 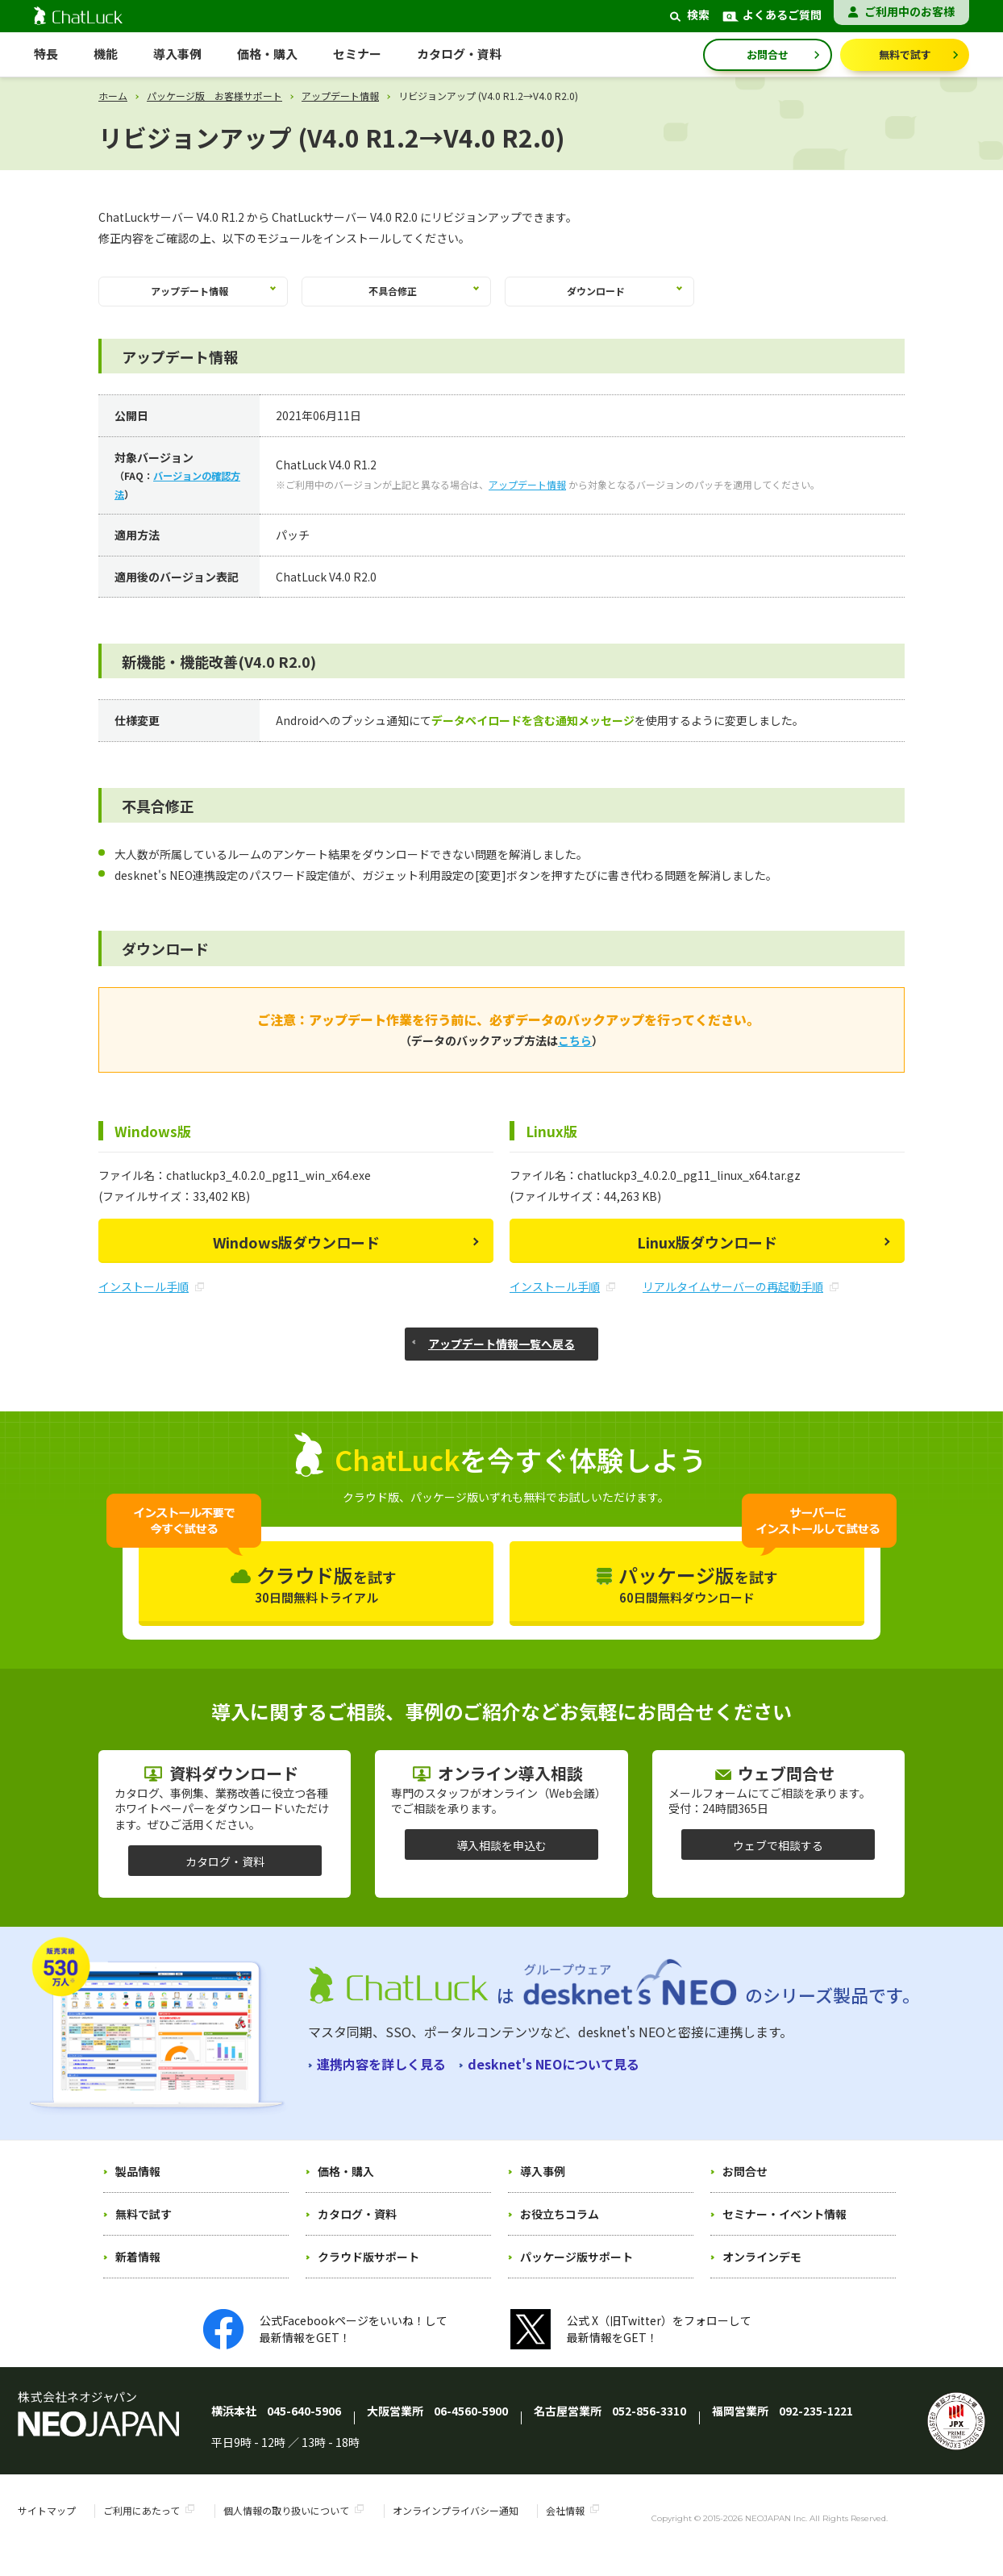 I want to click on こちら, so click(x=575, y=1056).